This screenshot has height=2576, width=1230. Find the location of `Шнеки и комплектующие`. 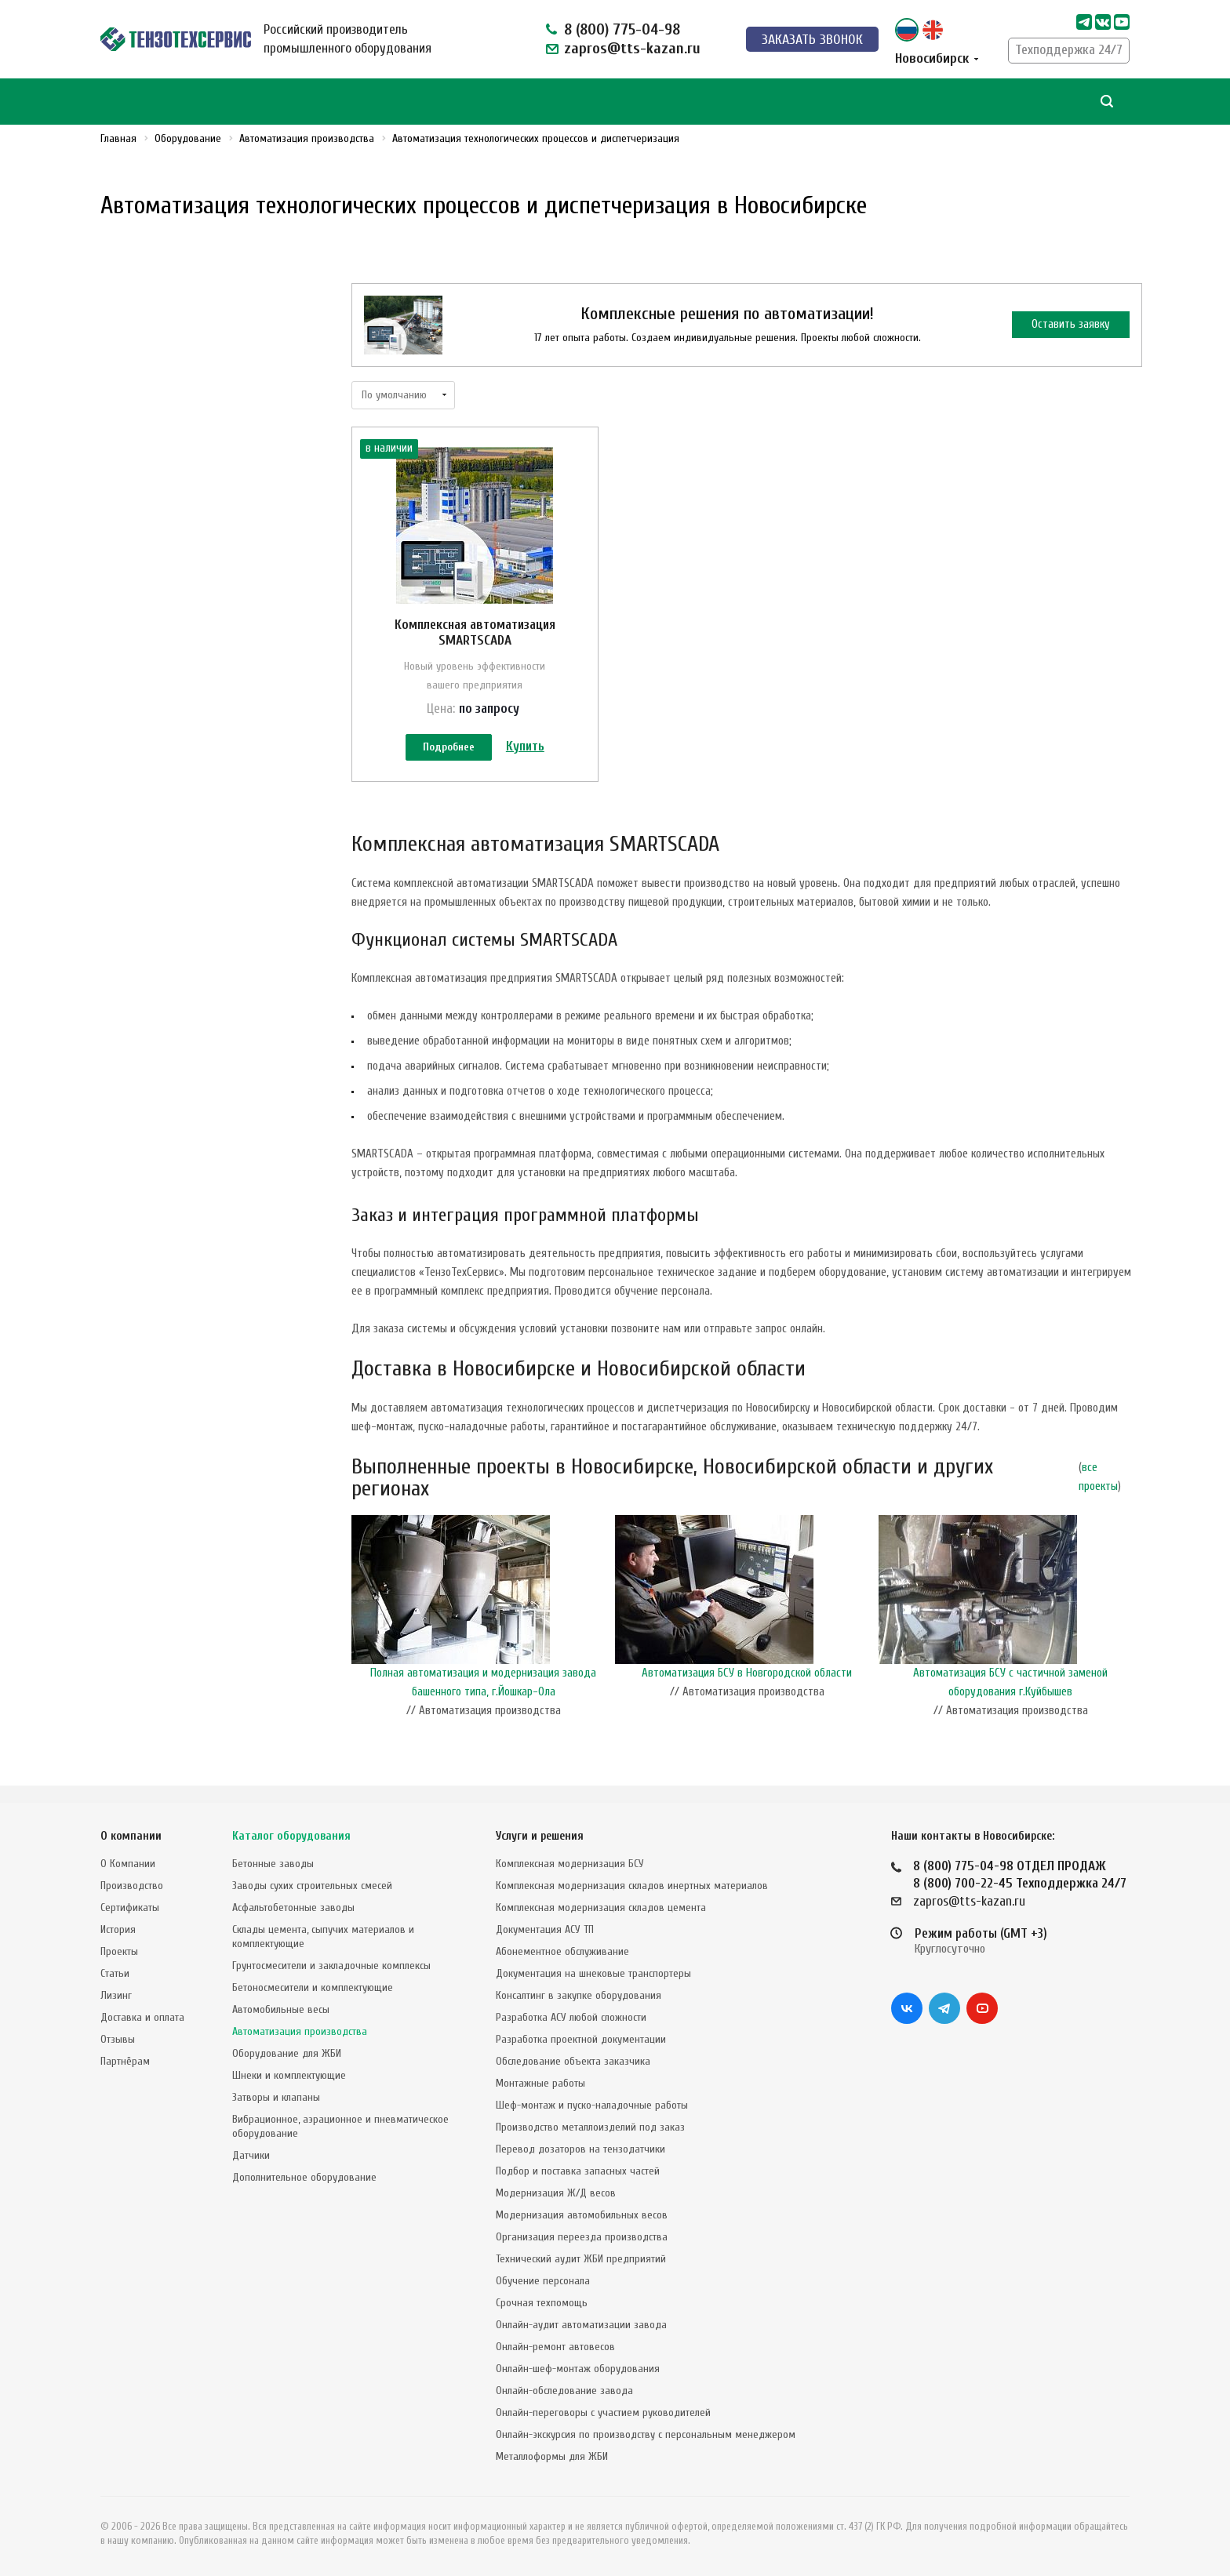

Шнеки и комплектующие is located at coordinates (289, 2075).